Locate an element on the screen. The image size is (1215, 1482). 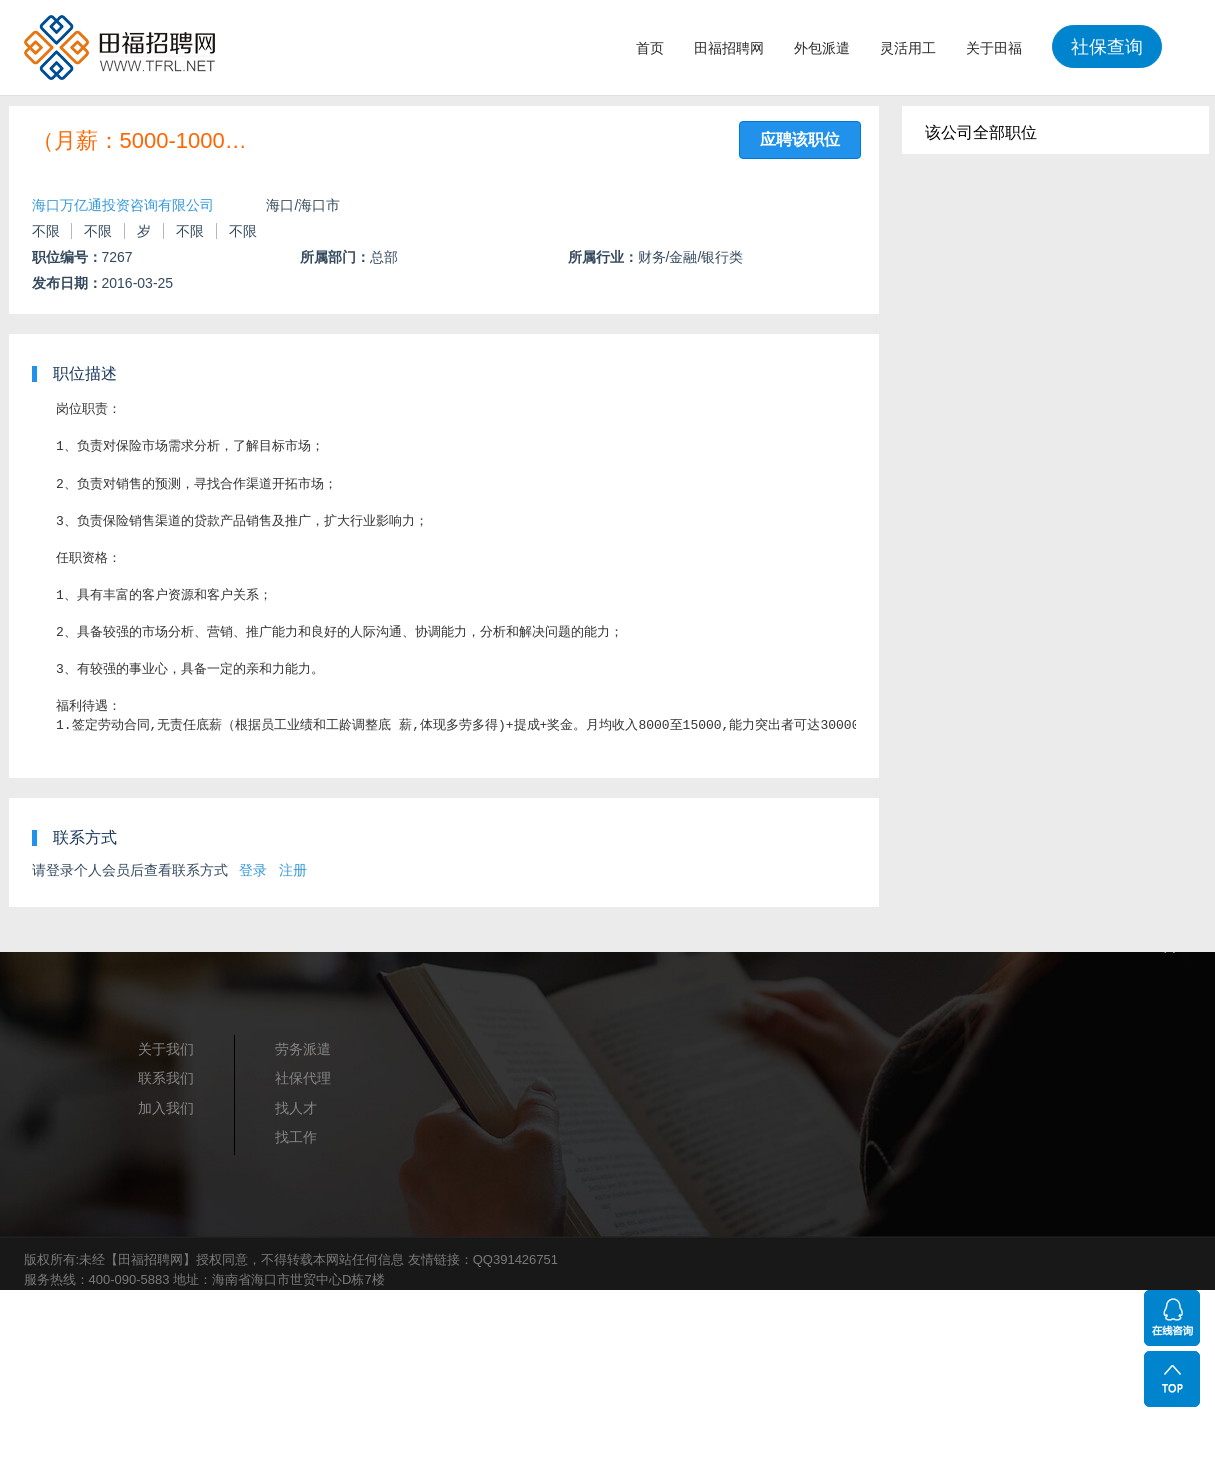
外包派遣 is located at coordinates (822, 48).